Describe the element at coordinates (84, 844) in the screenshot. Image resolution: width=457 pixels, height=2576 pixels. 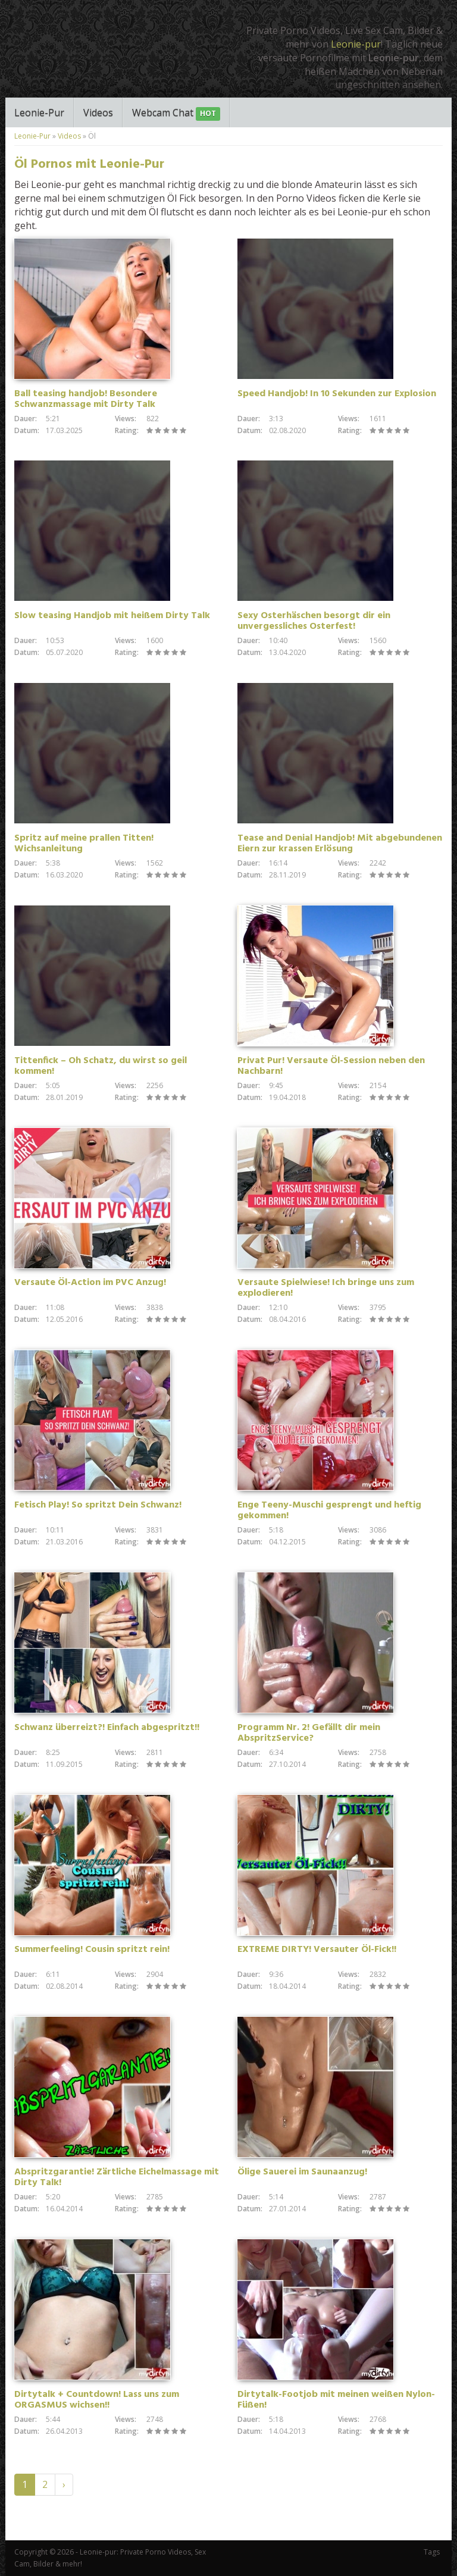
I see `Spritz auf meine prallen Titten! Wichsanleitung` at that location.